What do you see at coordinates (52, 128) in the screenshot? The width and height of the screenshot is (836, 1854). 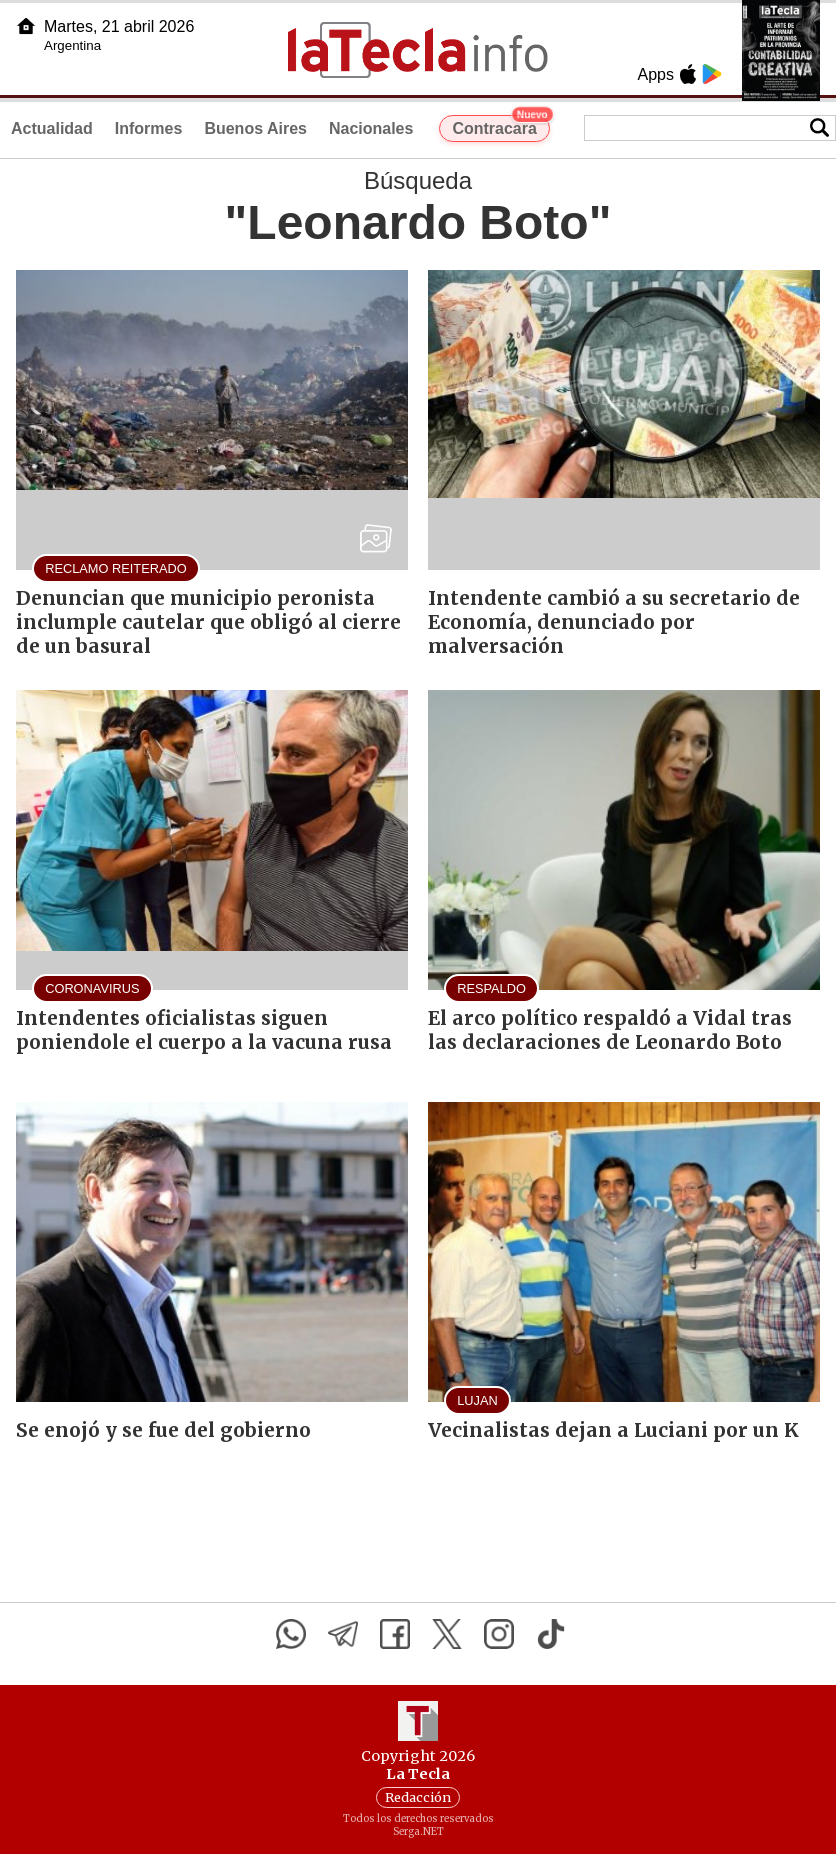 I see `Actualidad` at bounding box center [52, 128].